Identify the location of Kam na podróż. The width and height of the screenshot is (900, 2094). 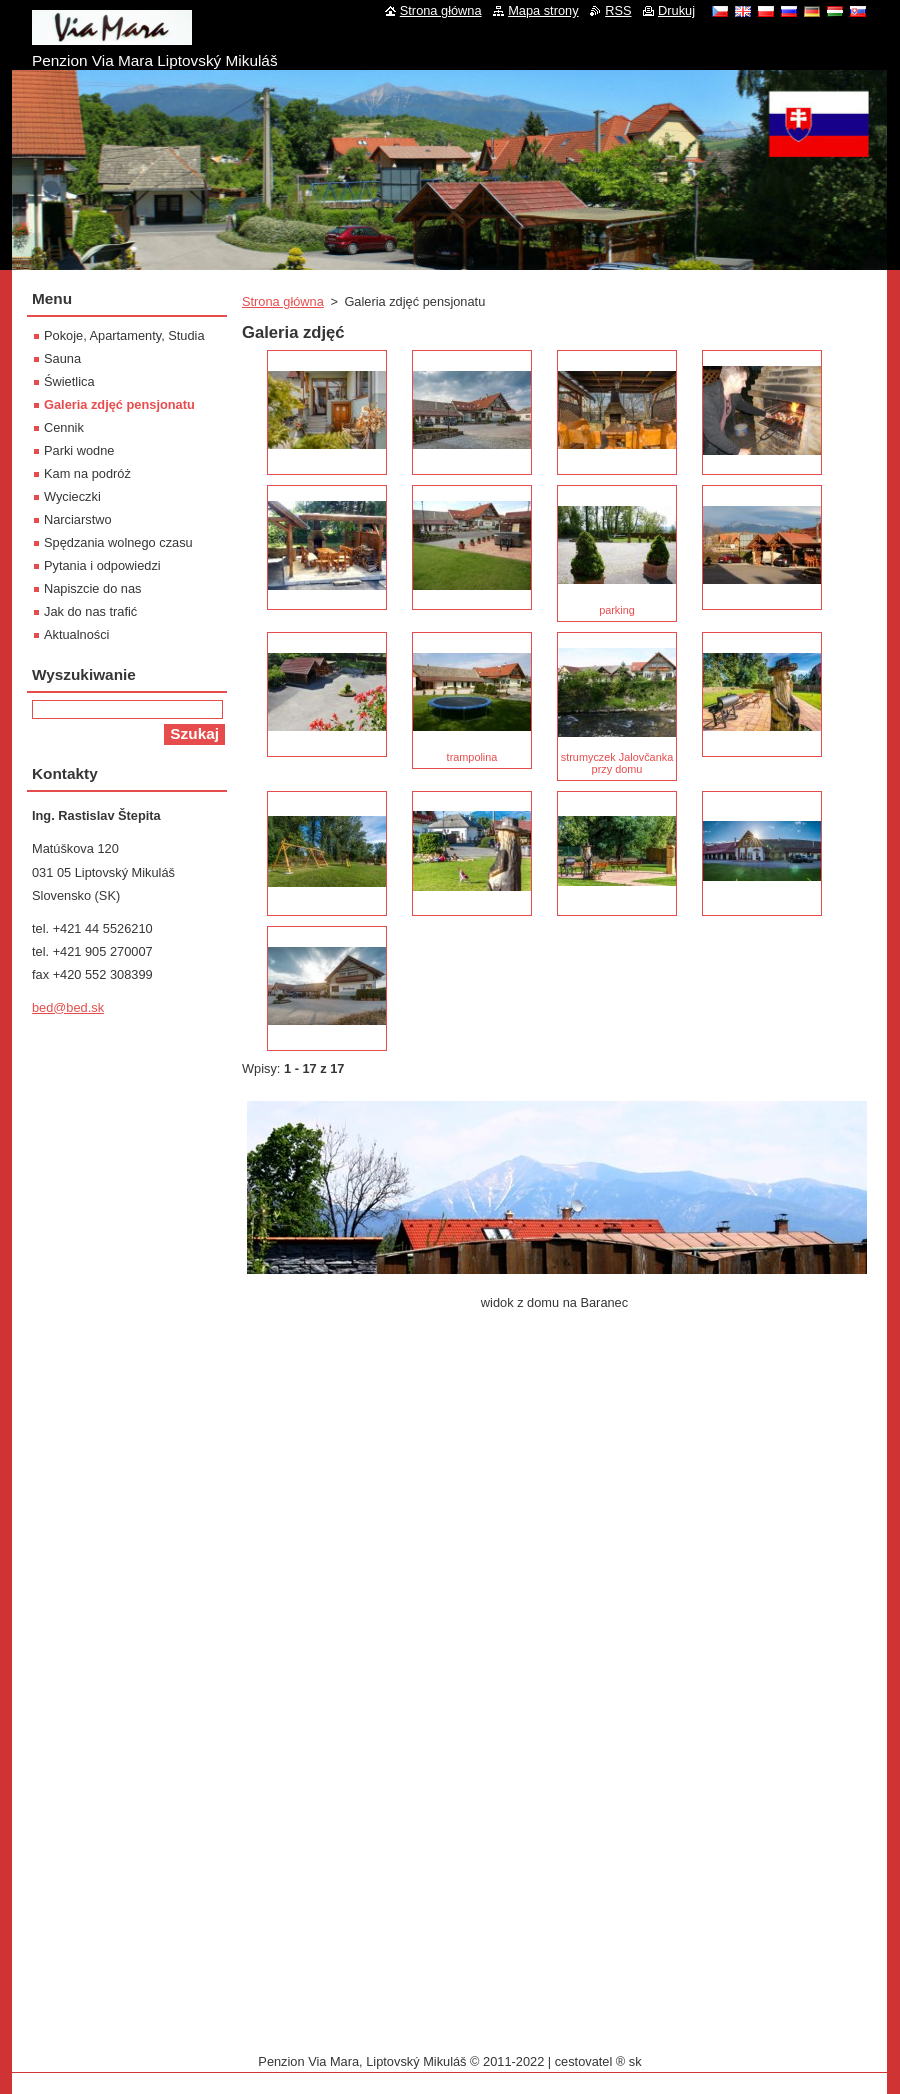
(87, 473).